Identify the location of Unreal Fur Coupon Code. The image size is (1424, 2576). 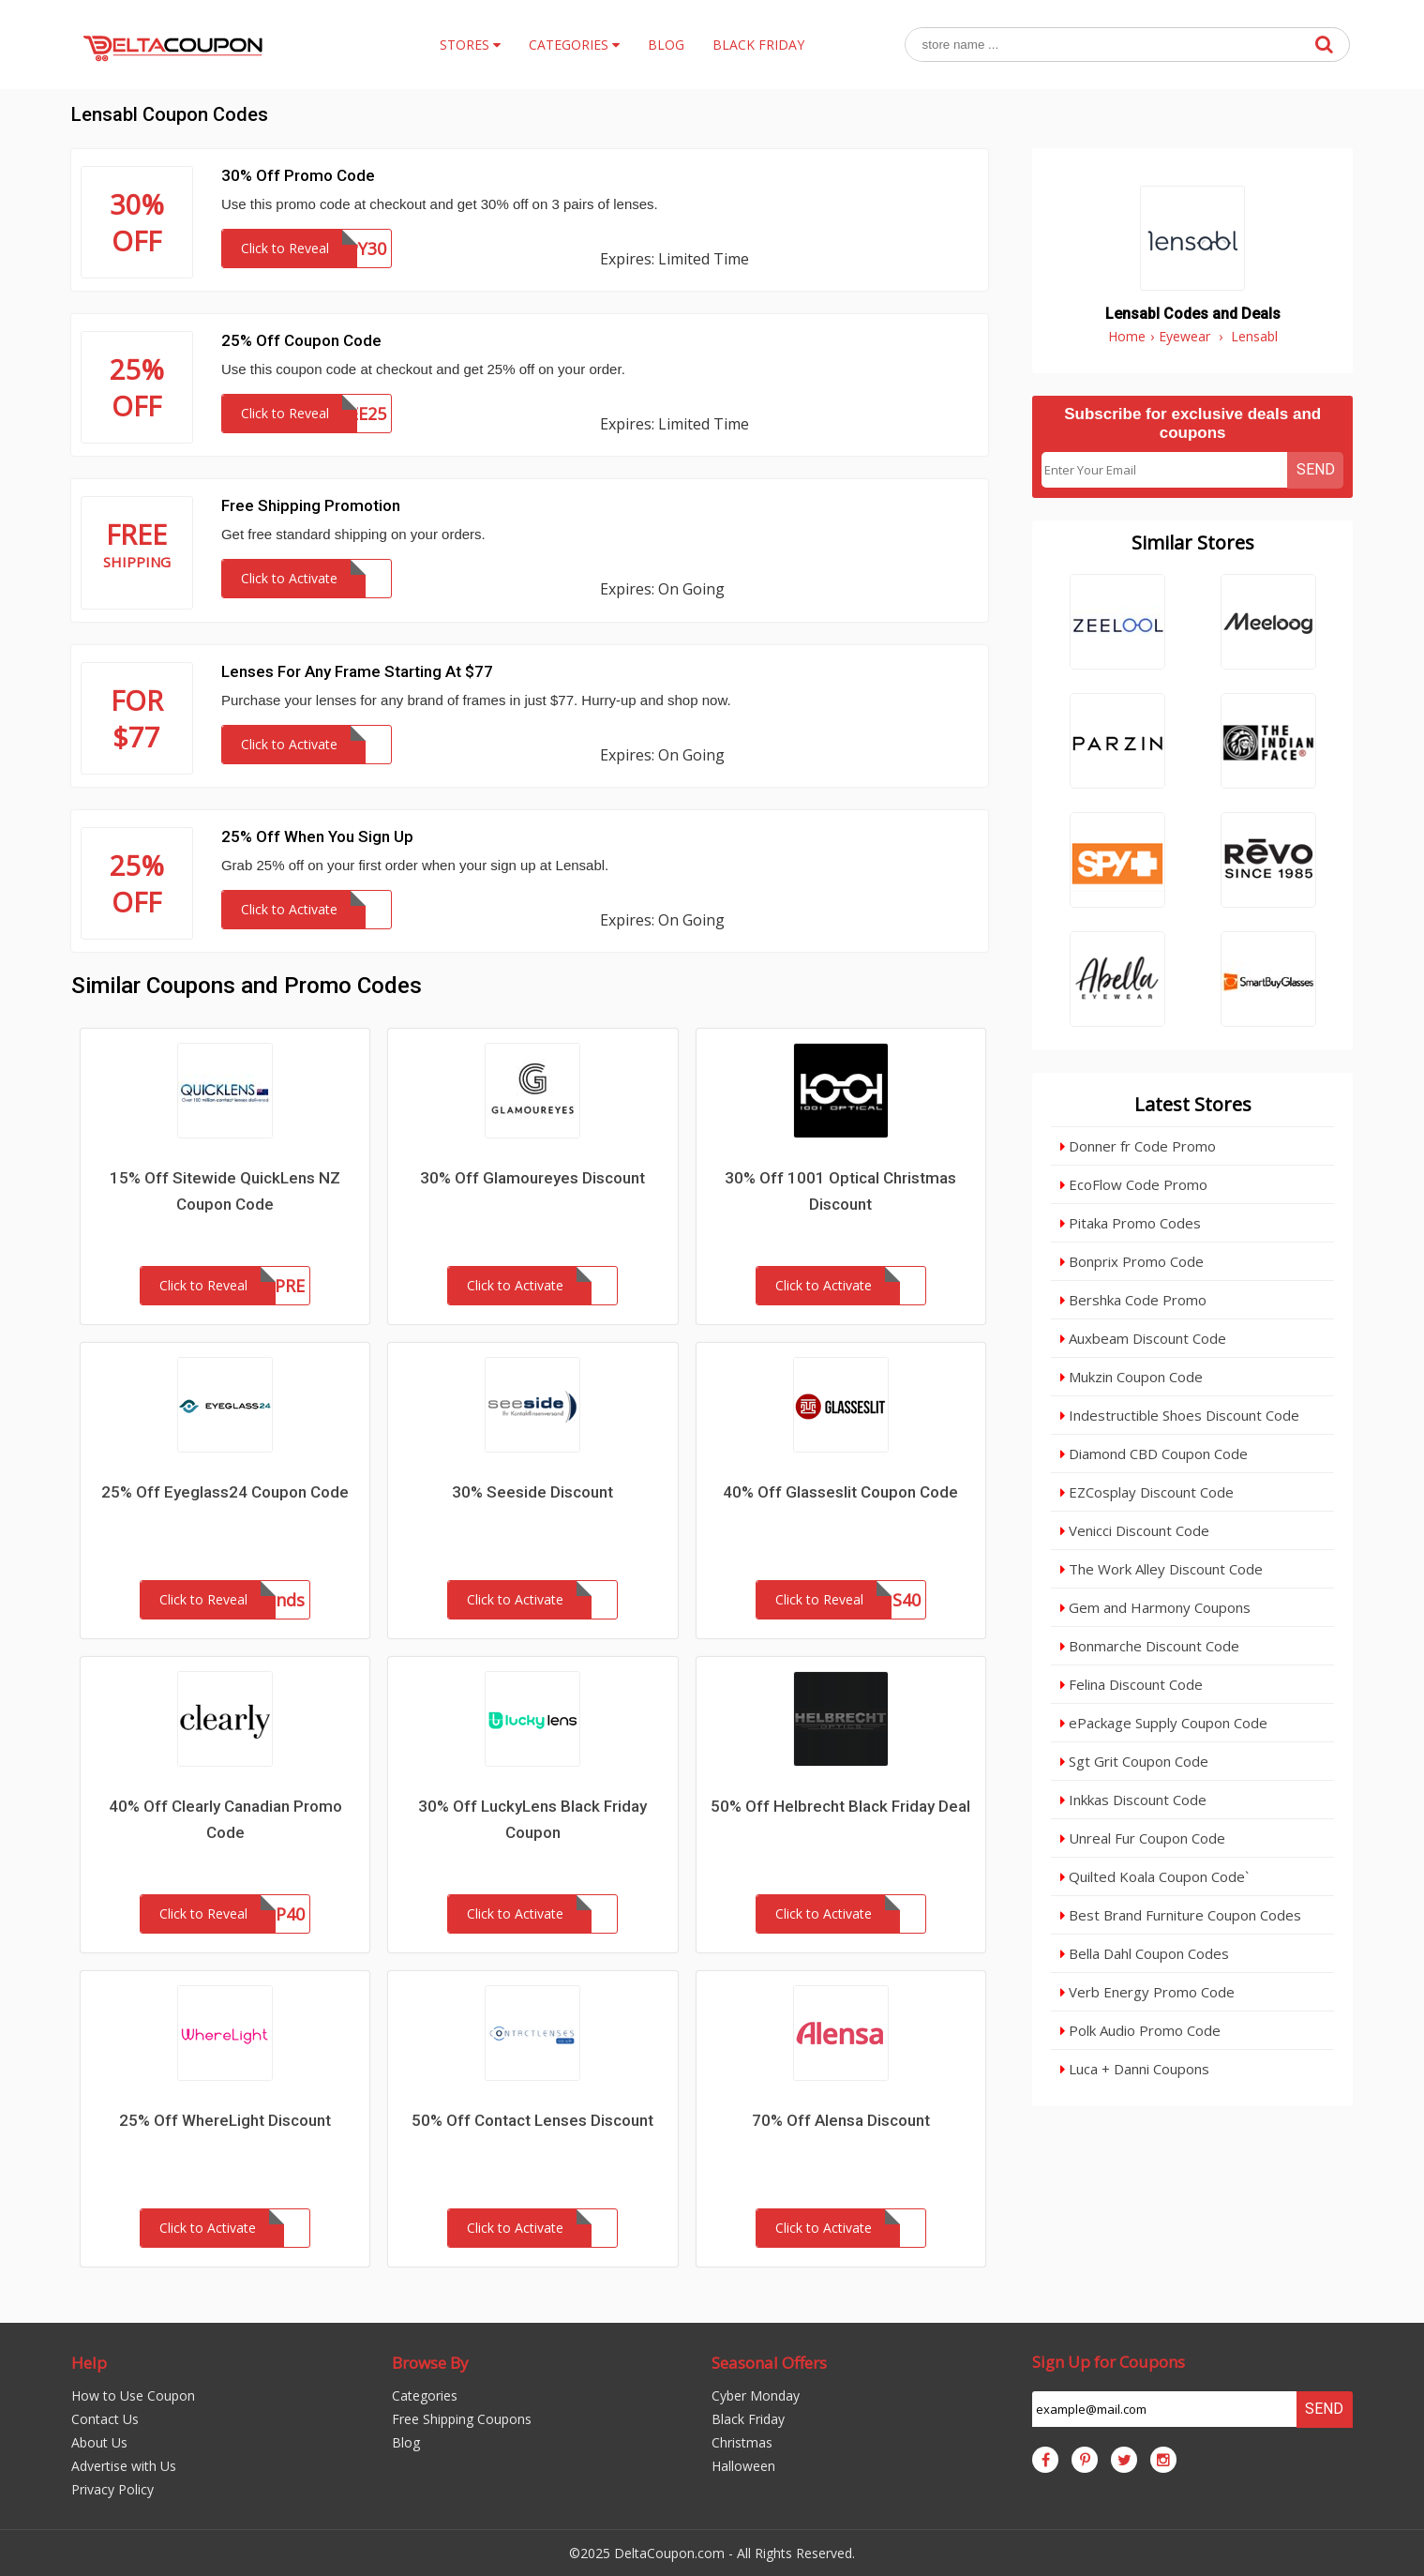
(1142, 1838).